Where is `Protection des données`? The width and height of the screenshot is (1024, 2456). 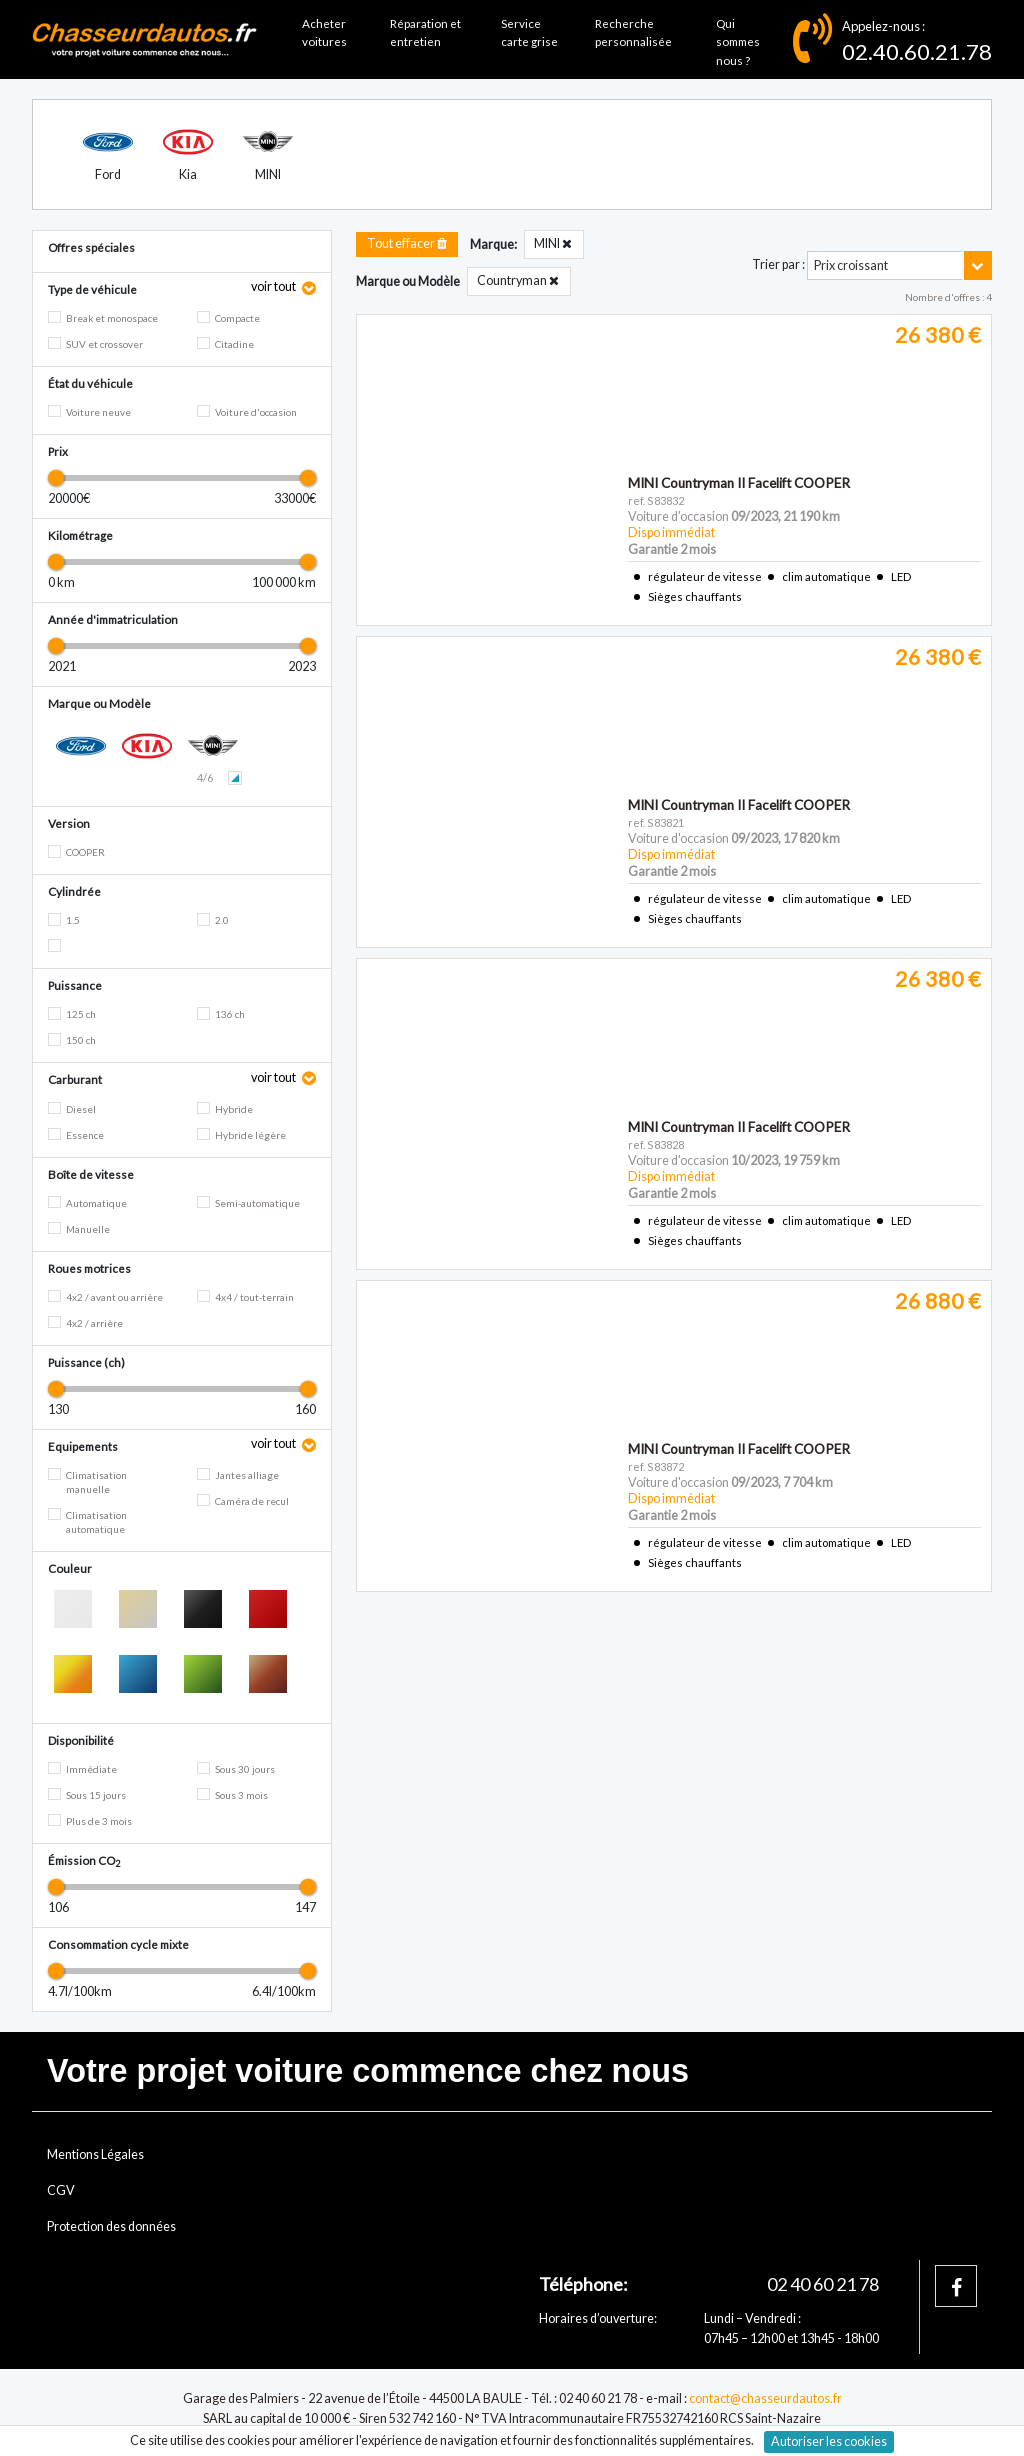
Protection des données is located at coordinates (111, 2226).